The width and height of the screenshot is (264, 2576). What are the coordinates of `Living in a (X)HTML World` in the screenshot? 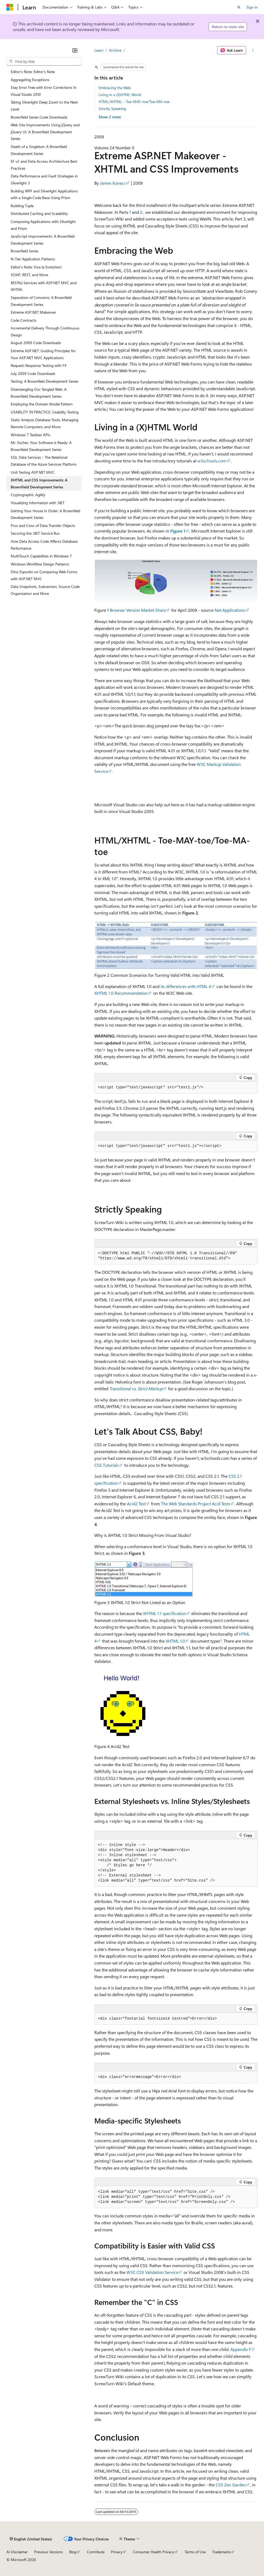 It's located at (120, 94).